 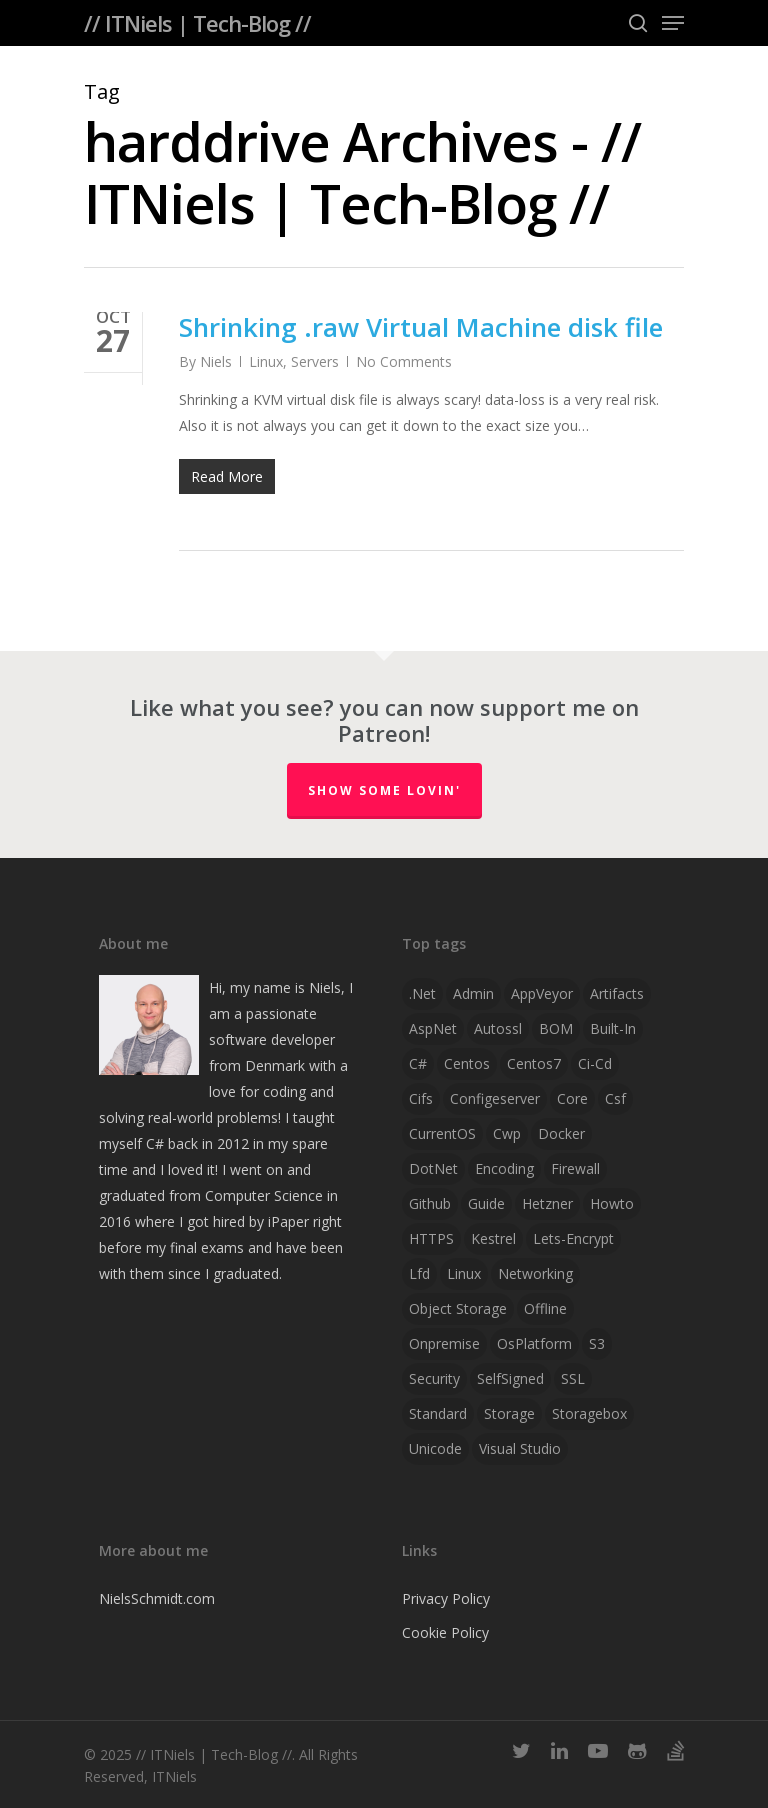 I want to click on github [github (1 item)], so click(x=430, y=1203).